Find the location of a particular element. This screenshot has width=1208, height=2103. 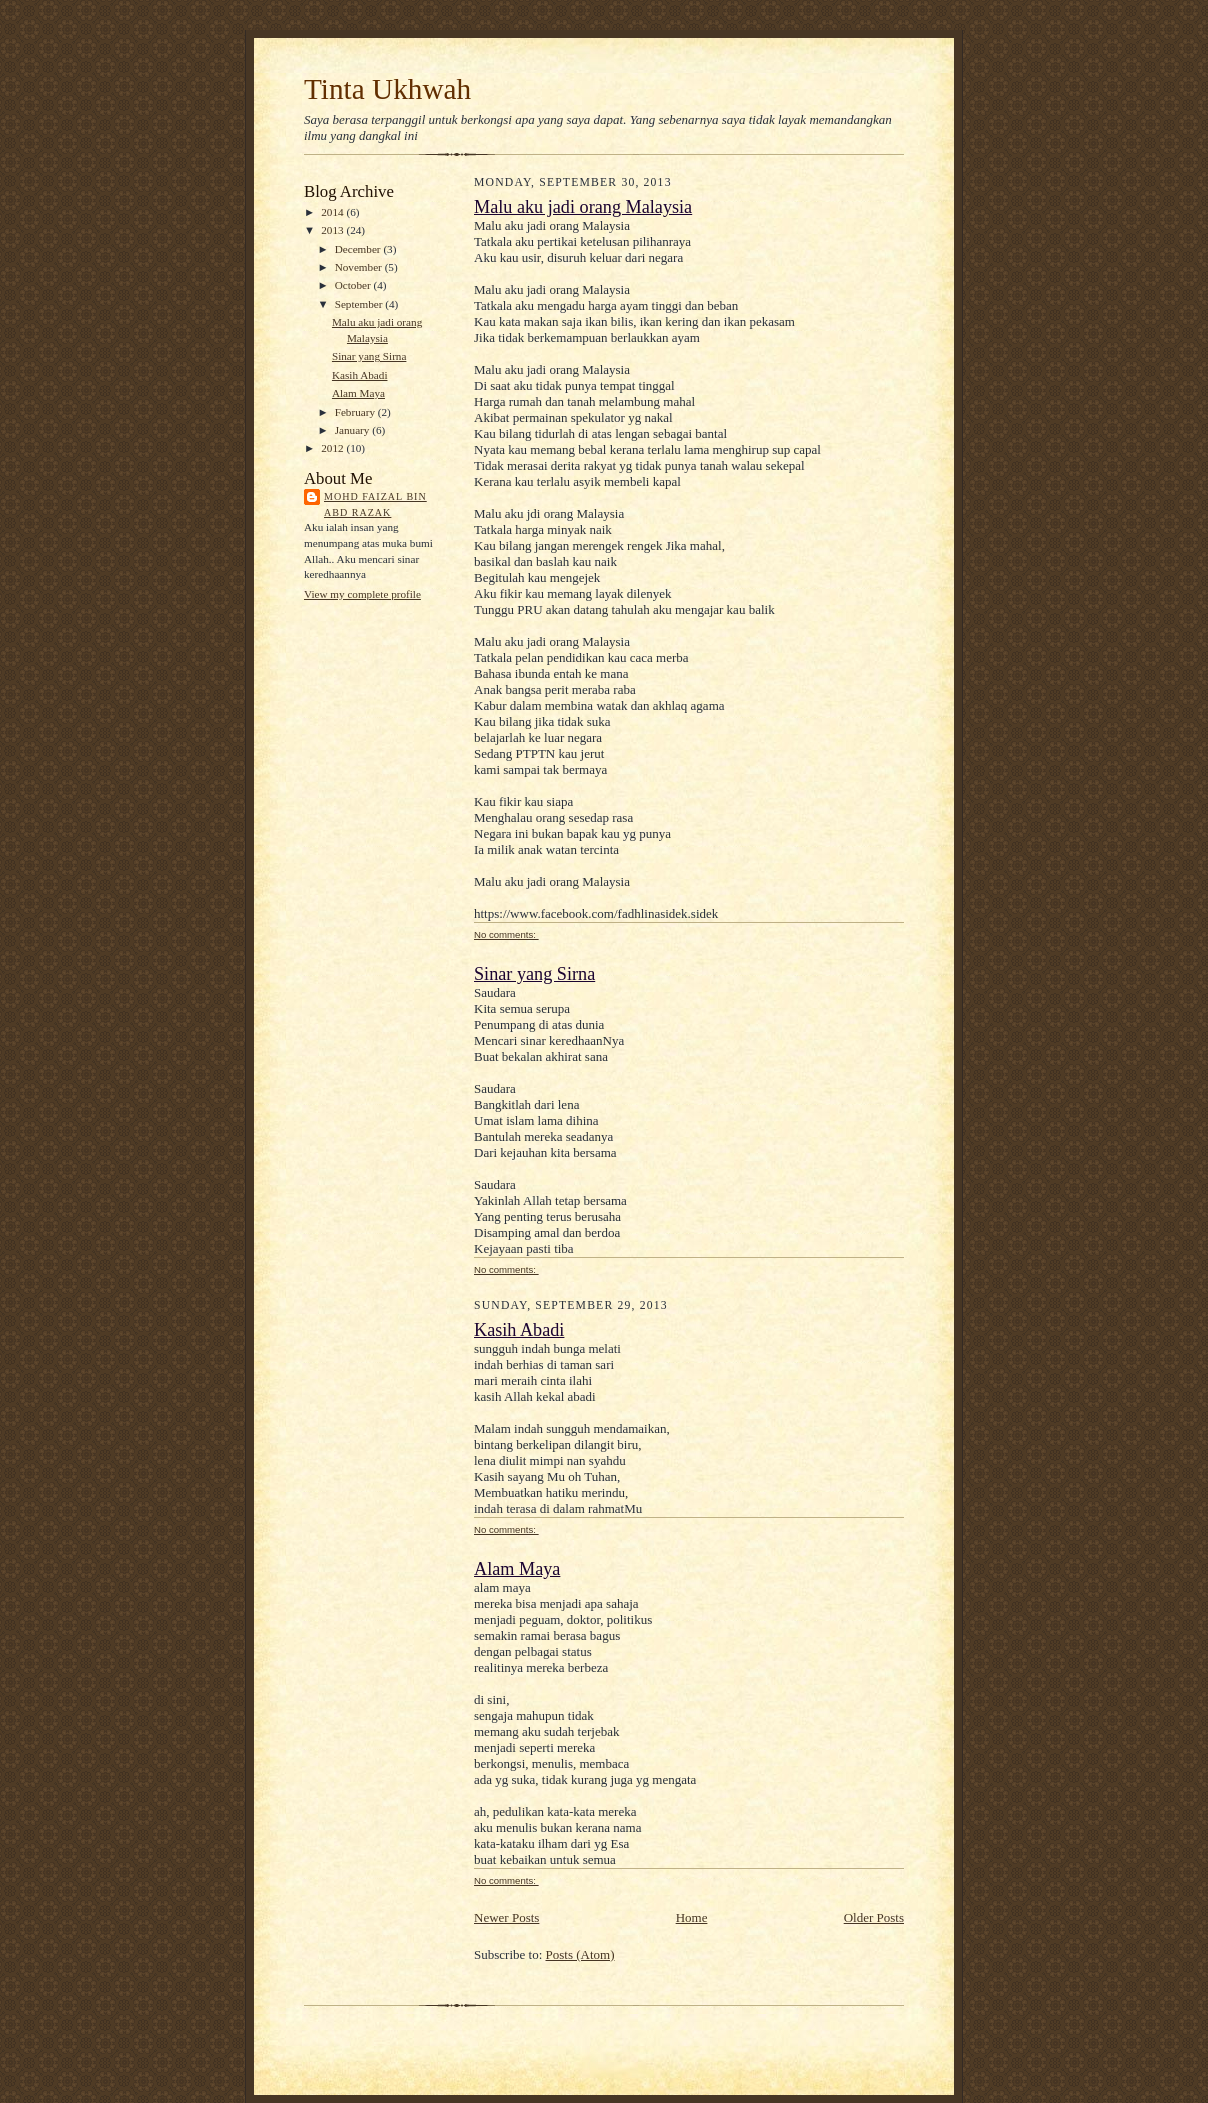

January is located at coordinates (354, 430).